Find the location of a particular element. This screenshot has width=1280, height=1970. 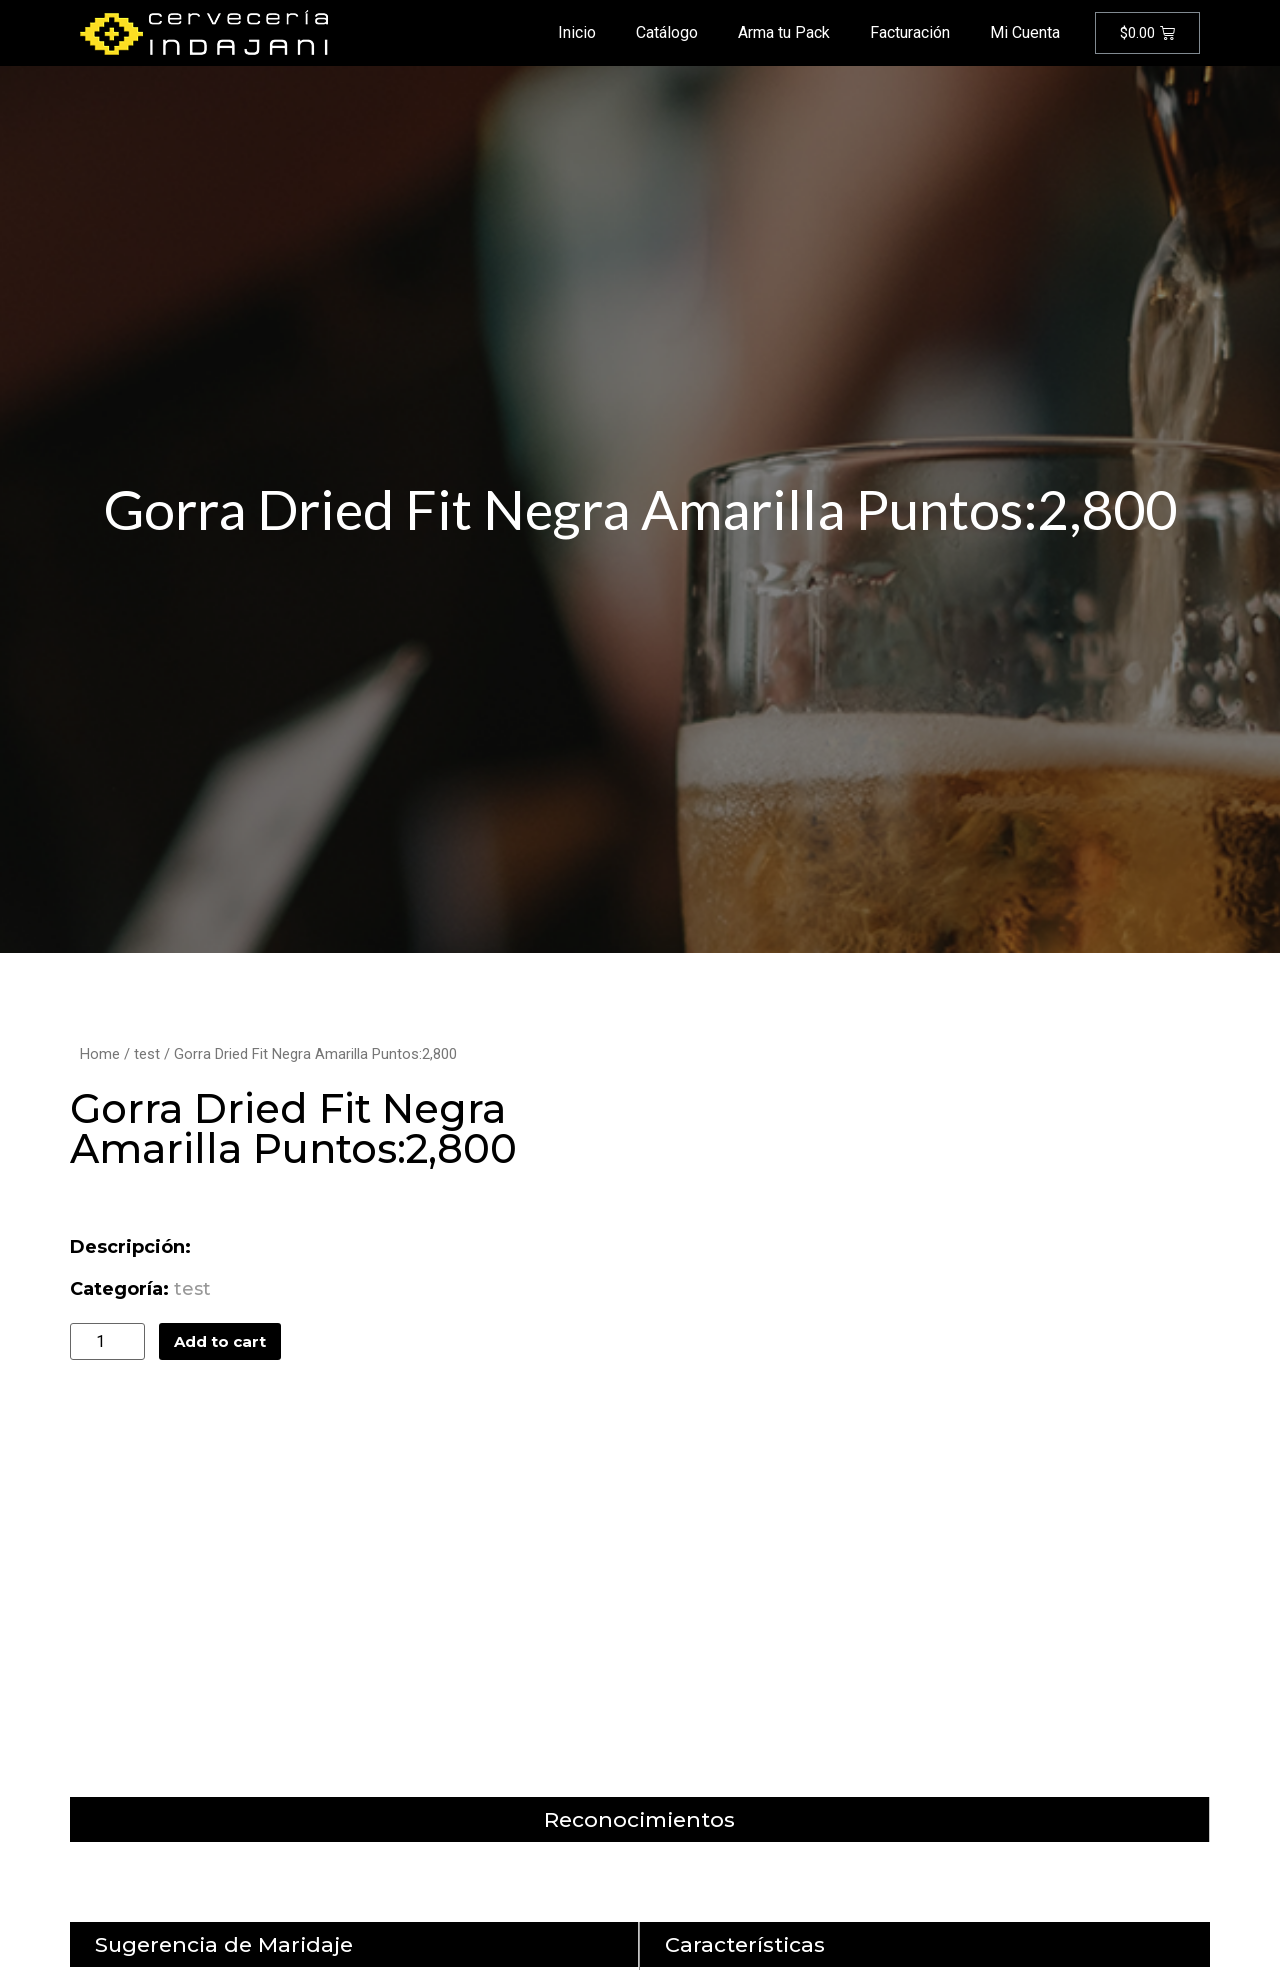

Catálogo is located at coordinates (667, 32).